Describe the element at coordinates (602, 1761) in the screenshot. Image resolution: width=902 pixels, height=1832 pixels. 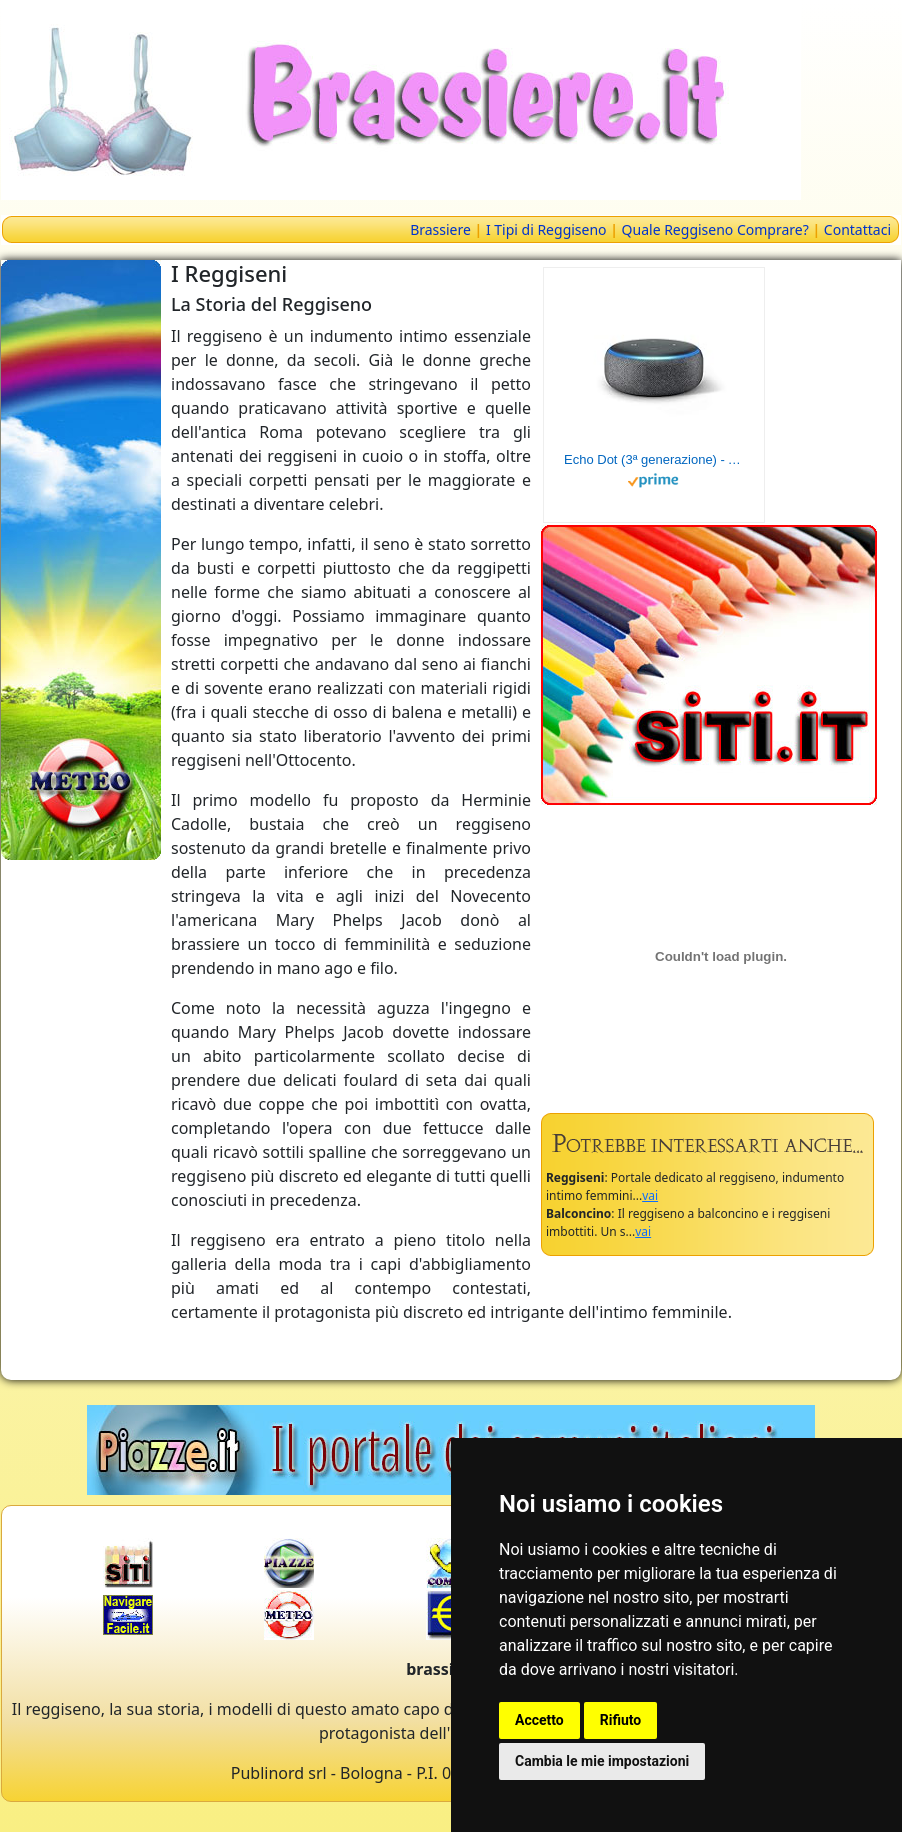
I see `Cambia le mie impostazioni [button]` at that location.